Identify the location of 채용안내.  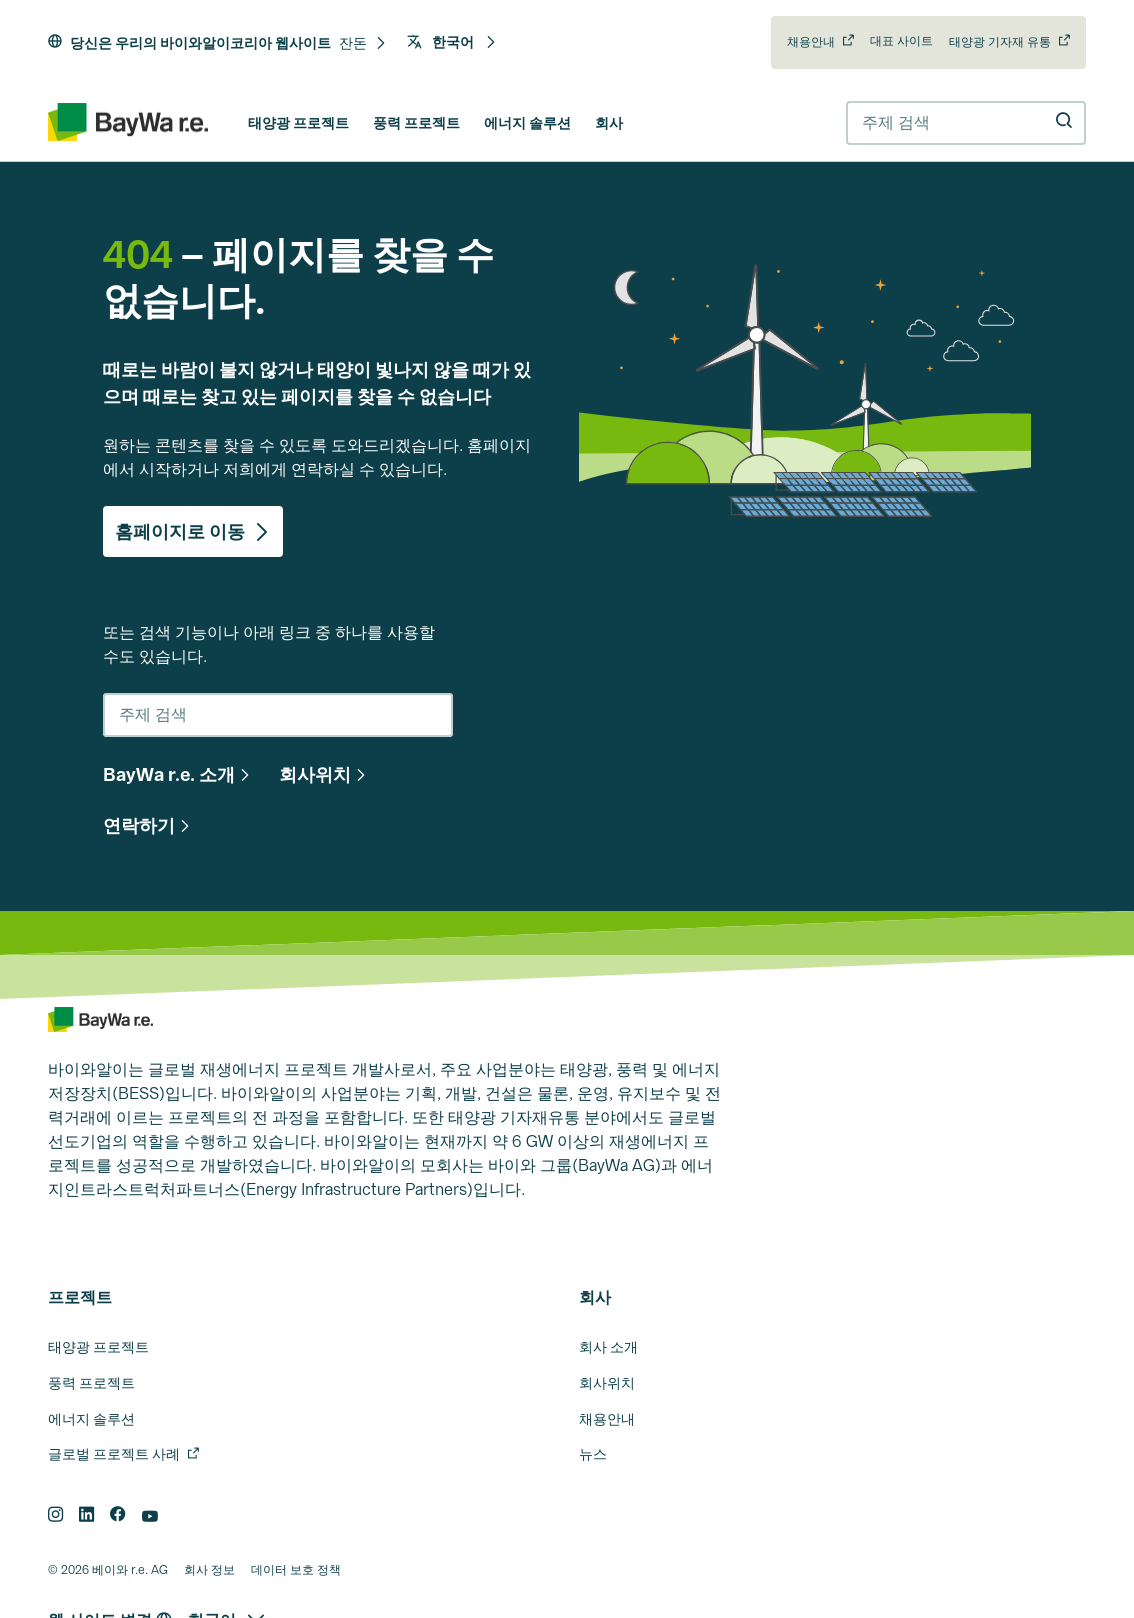
(811, 42).